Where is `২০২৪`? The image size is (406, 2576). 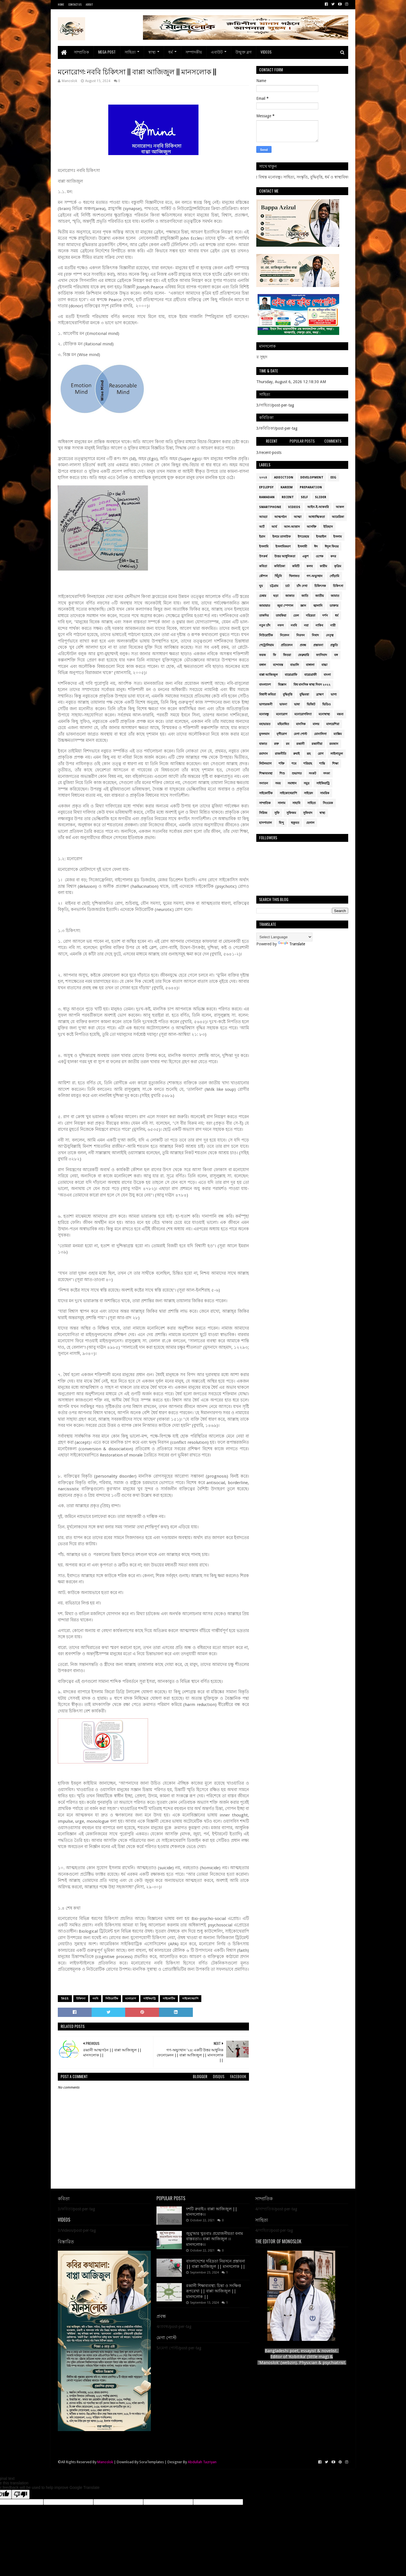 ২০২৪ is located at coordinates (263, 477).